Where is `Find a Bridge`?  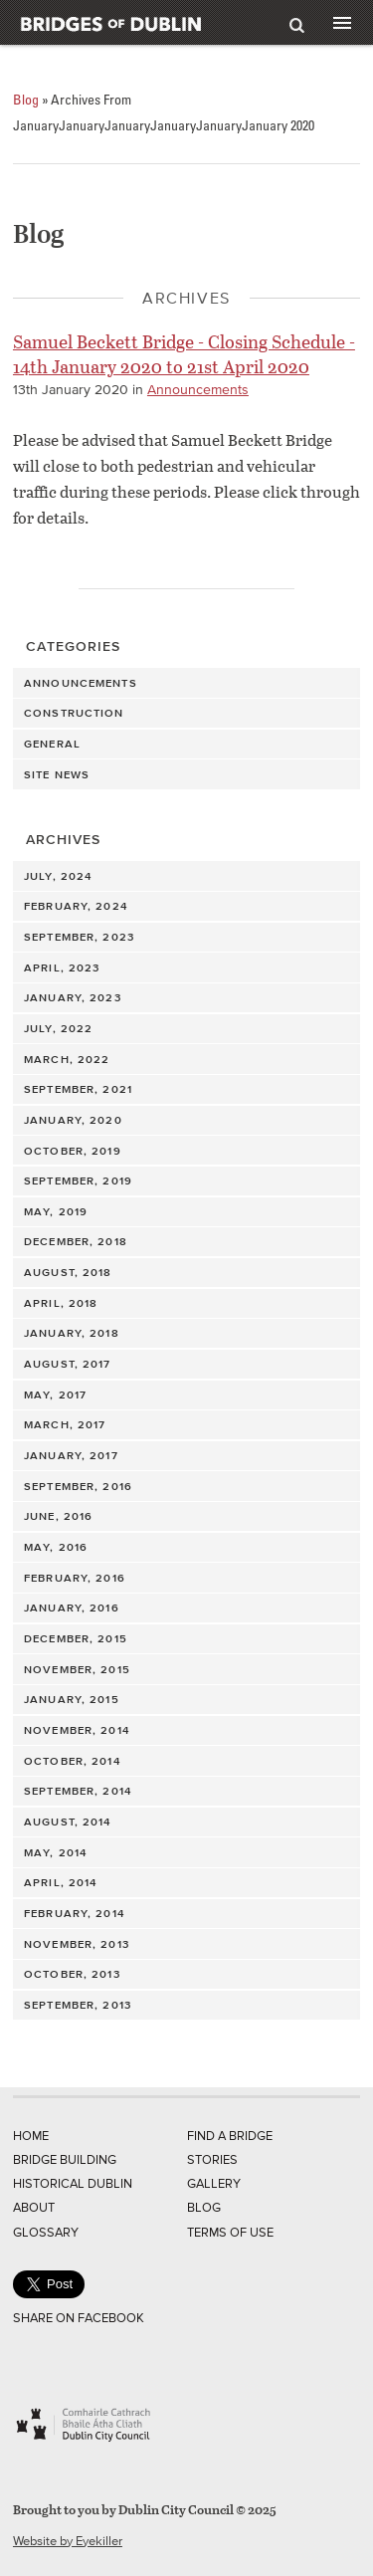 Find a Bridge is located at coordinates (230, 2135).